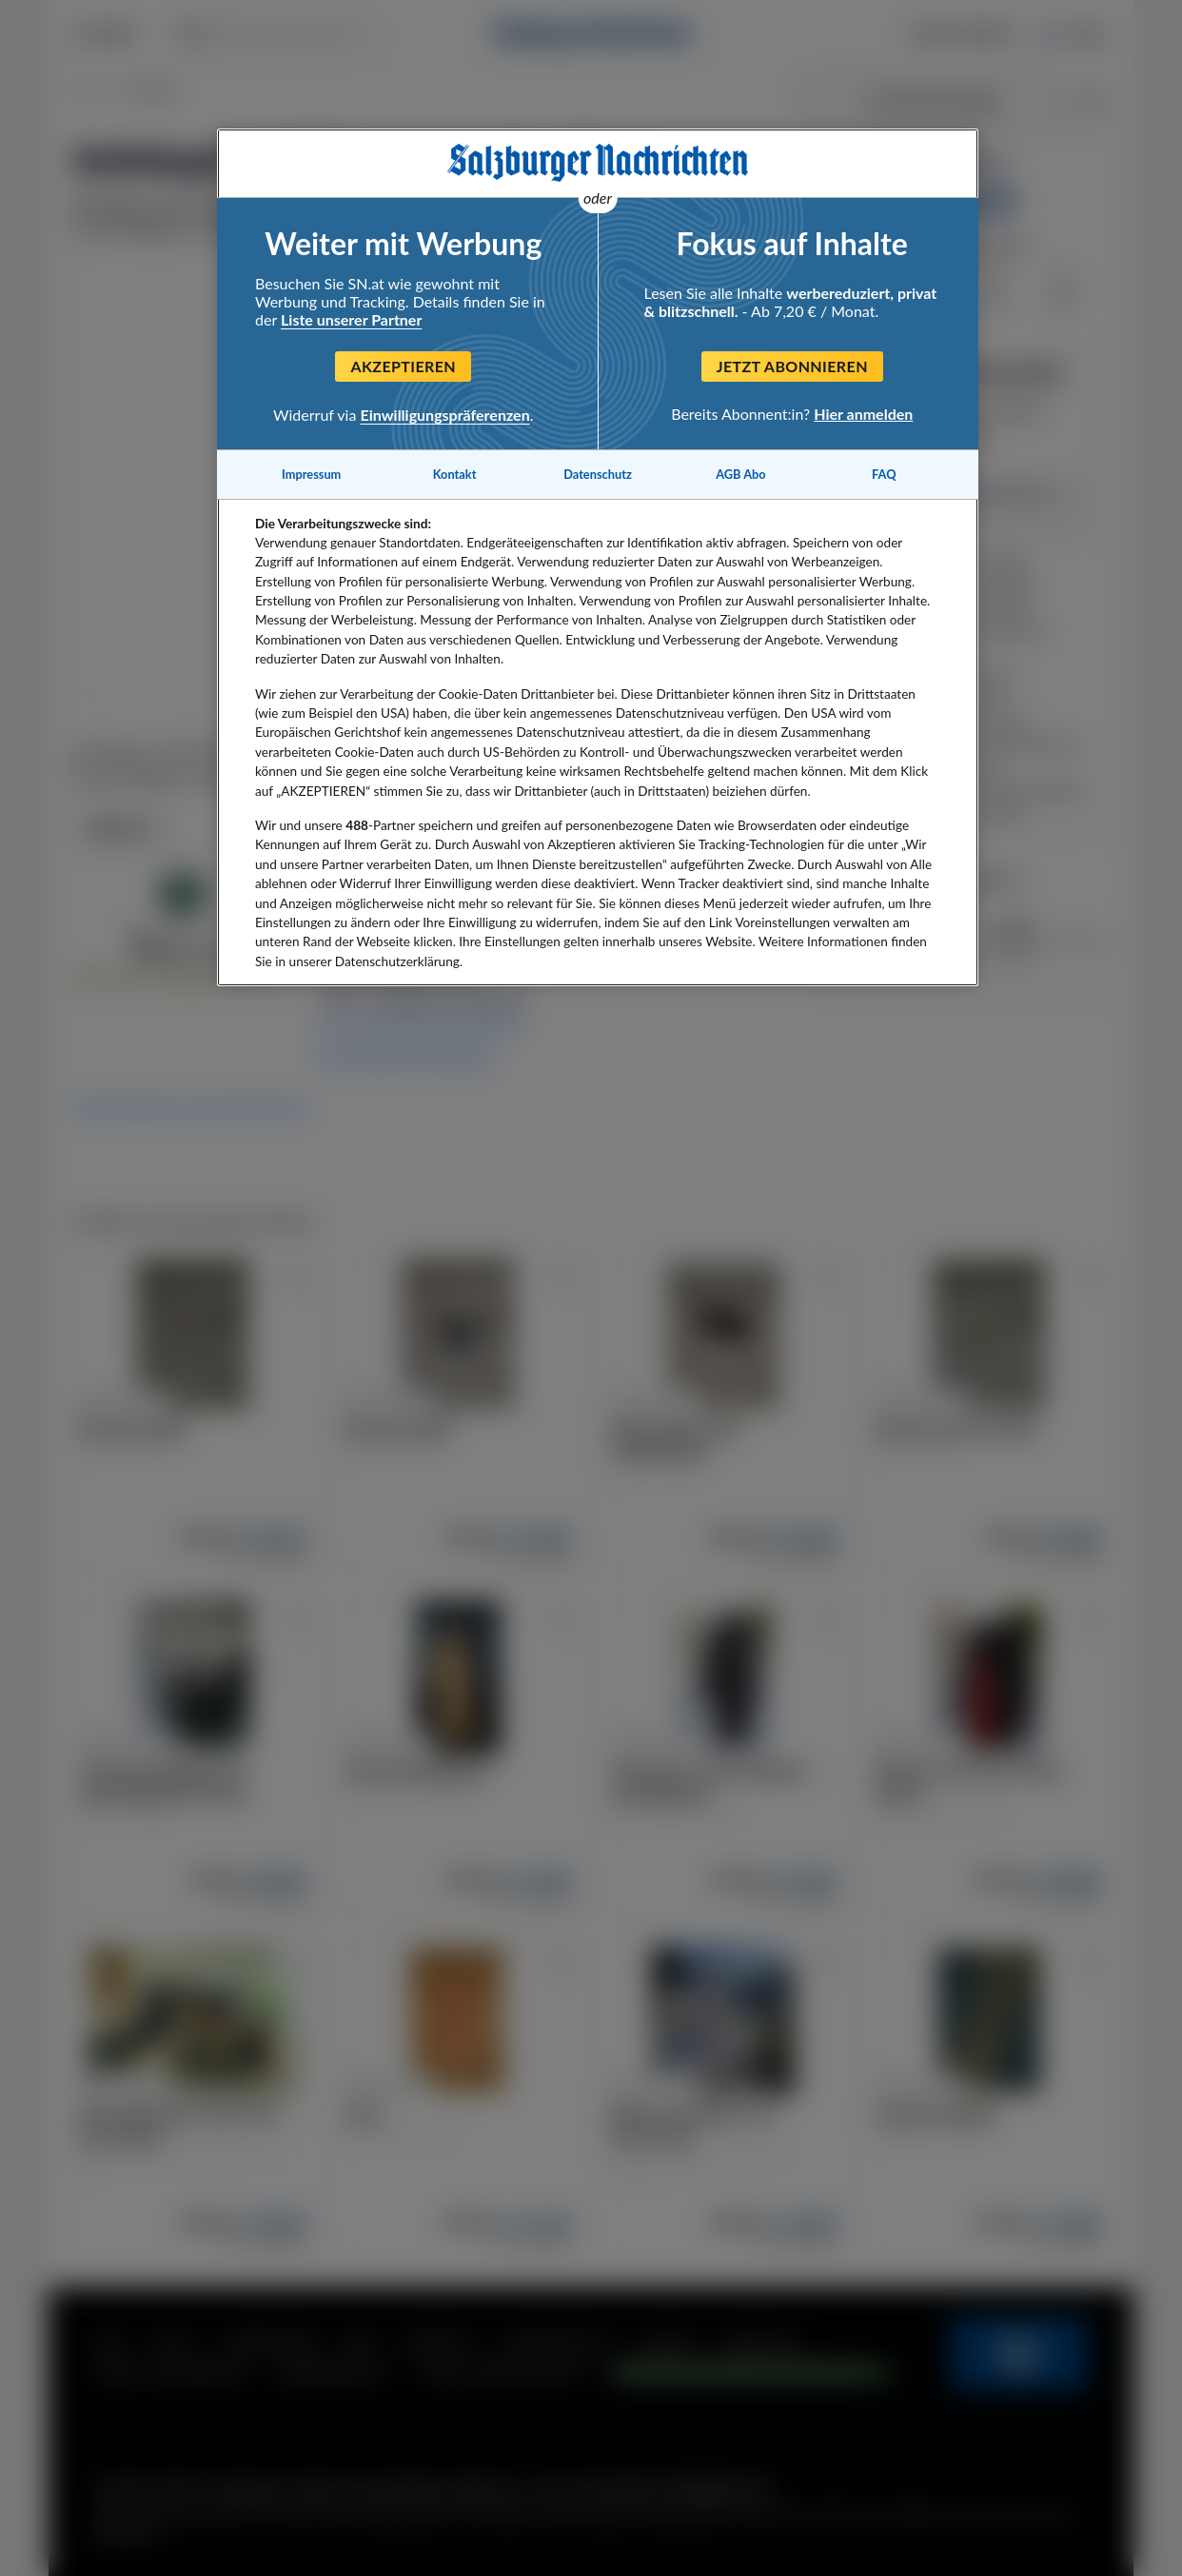 The image size is (1182, 2576). What do you see at coordinates (884, 474) in the screenshot?
I see `FAQ` at bounding box center [884, 474].